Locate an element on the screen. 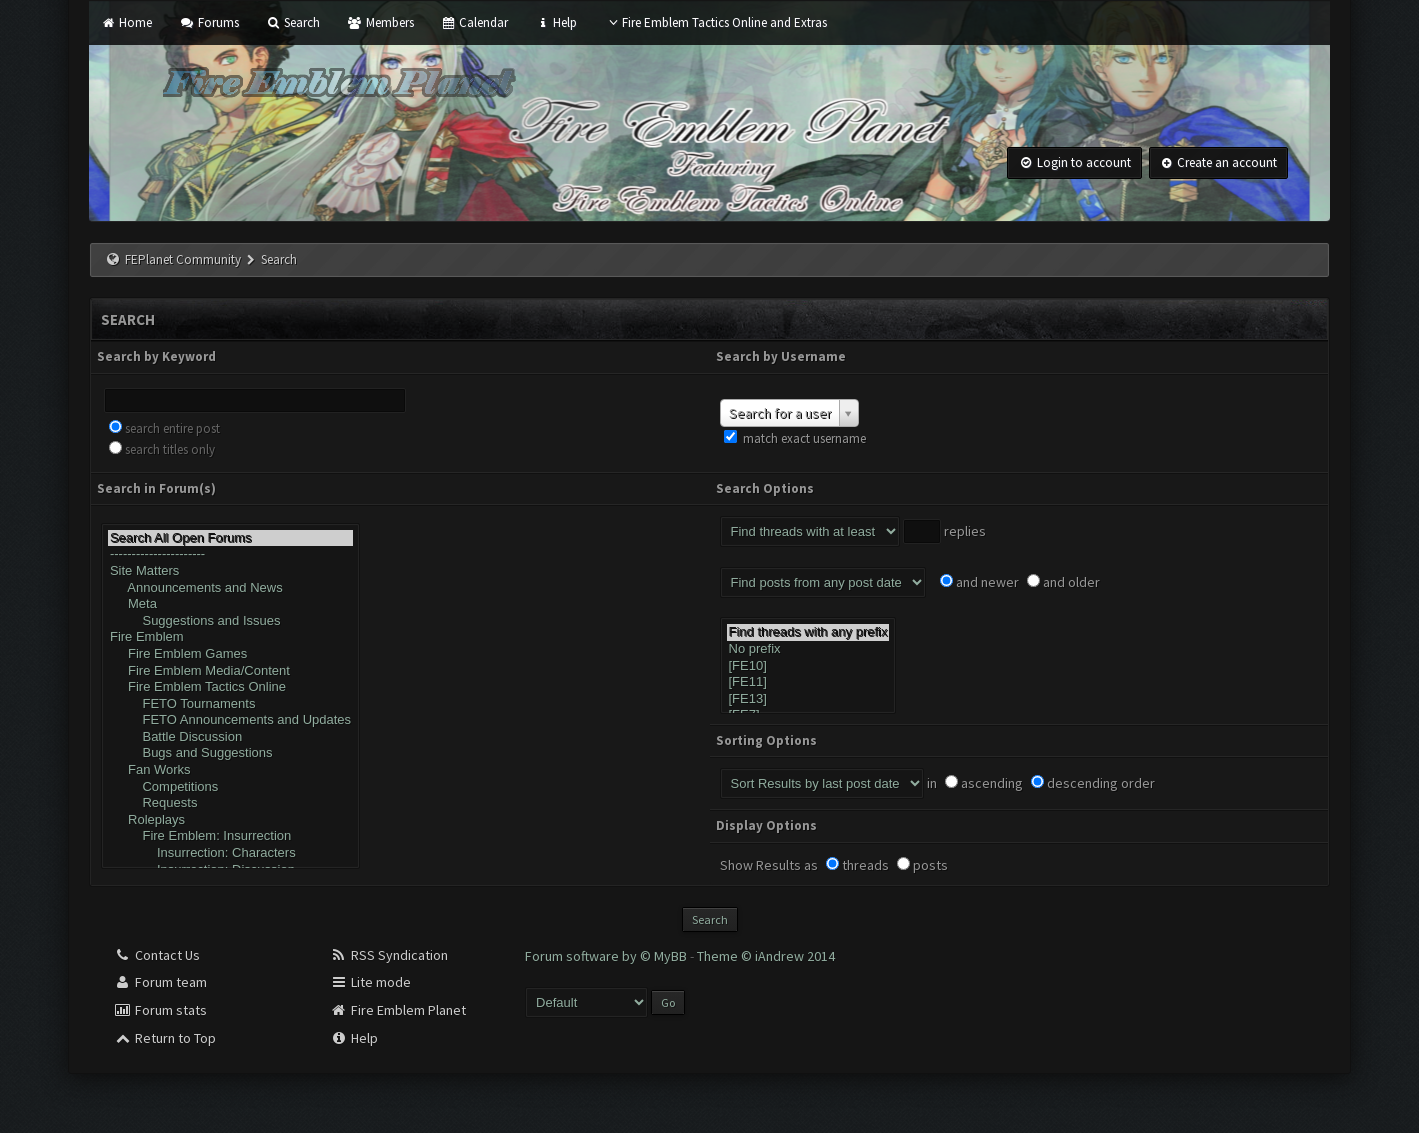  FETO Announcements and Updates is located at coordinates (230, 720).